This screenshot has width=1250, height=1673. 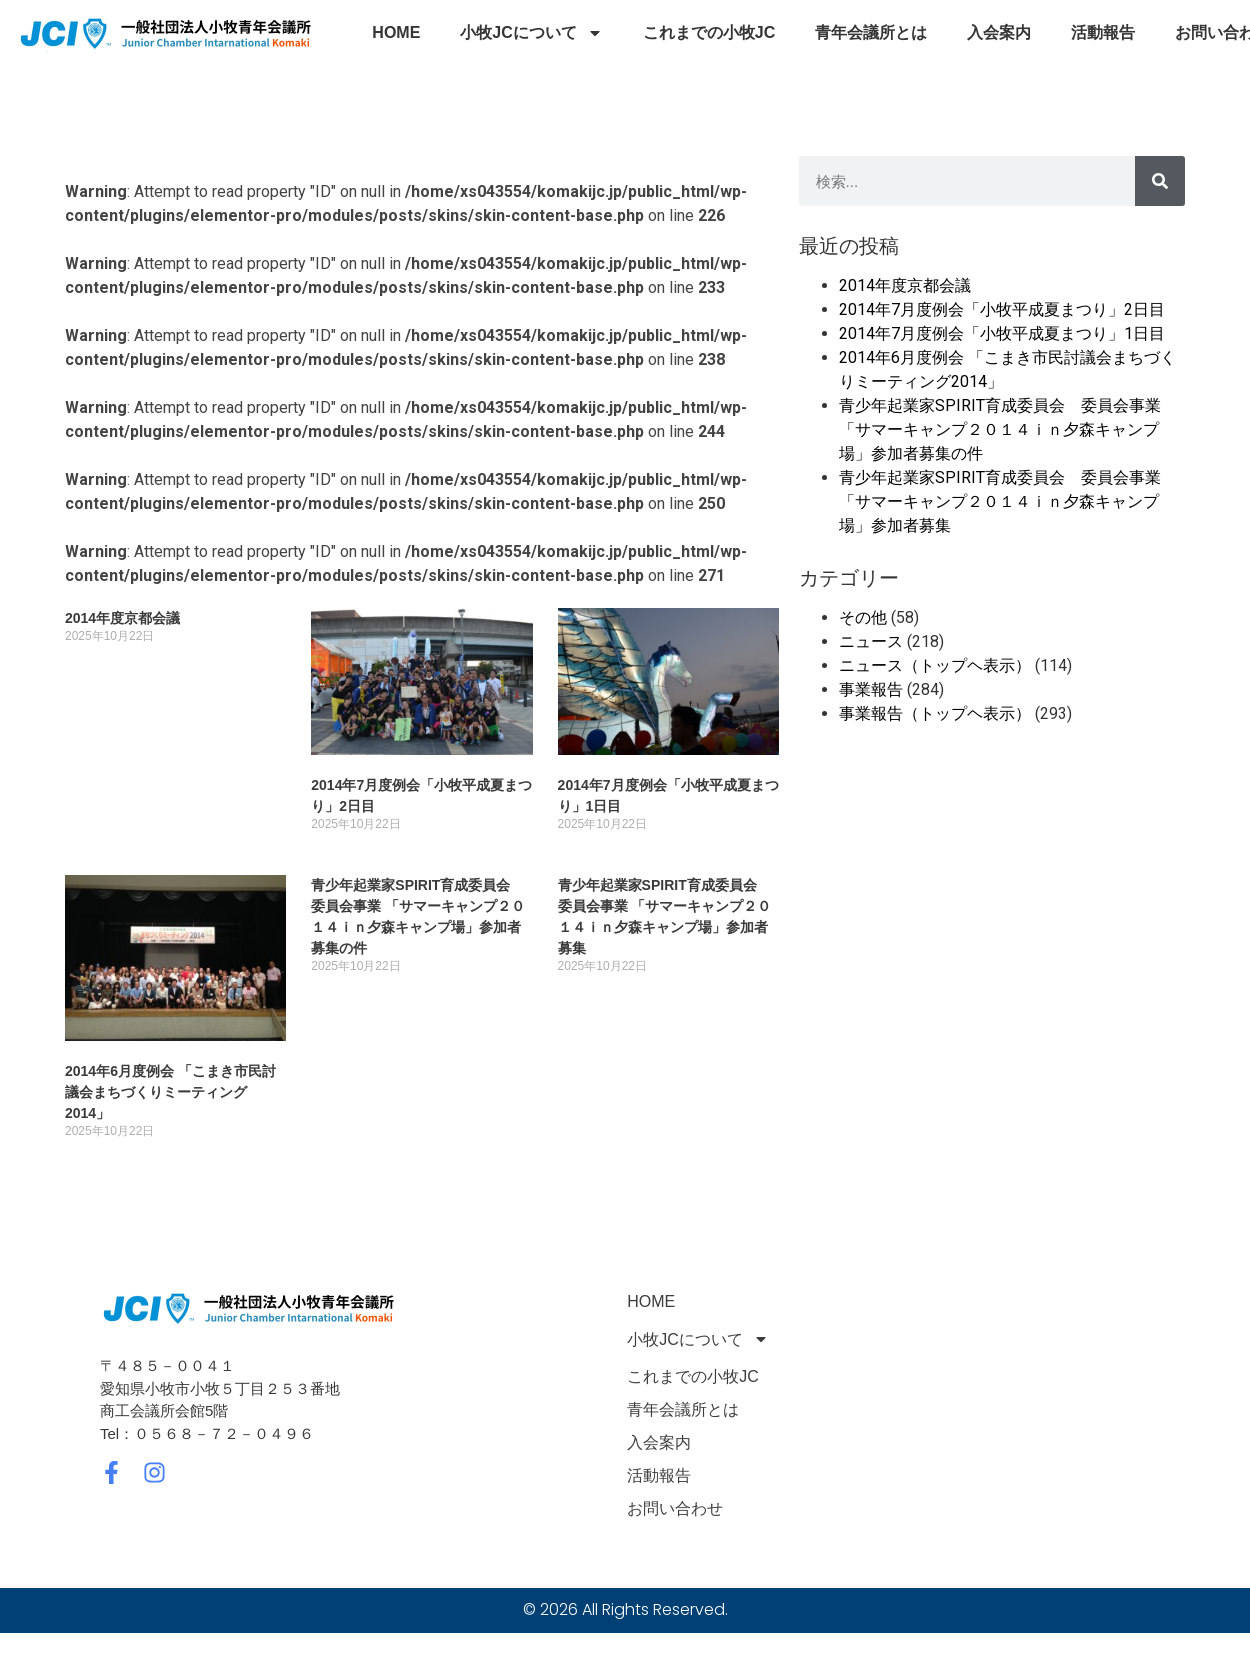 What do you see at coordinates (935, 665) in the screenshot?
I see `ニュース（トップヘ表示）` at bounding box center [935, 665].